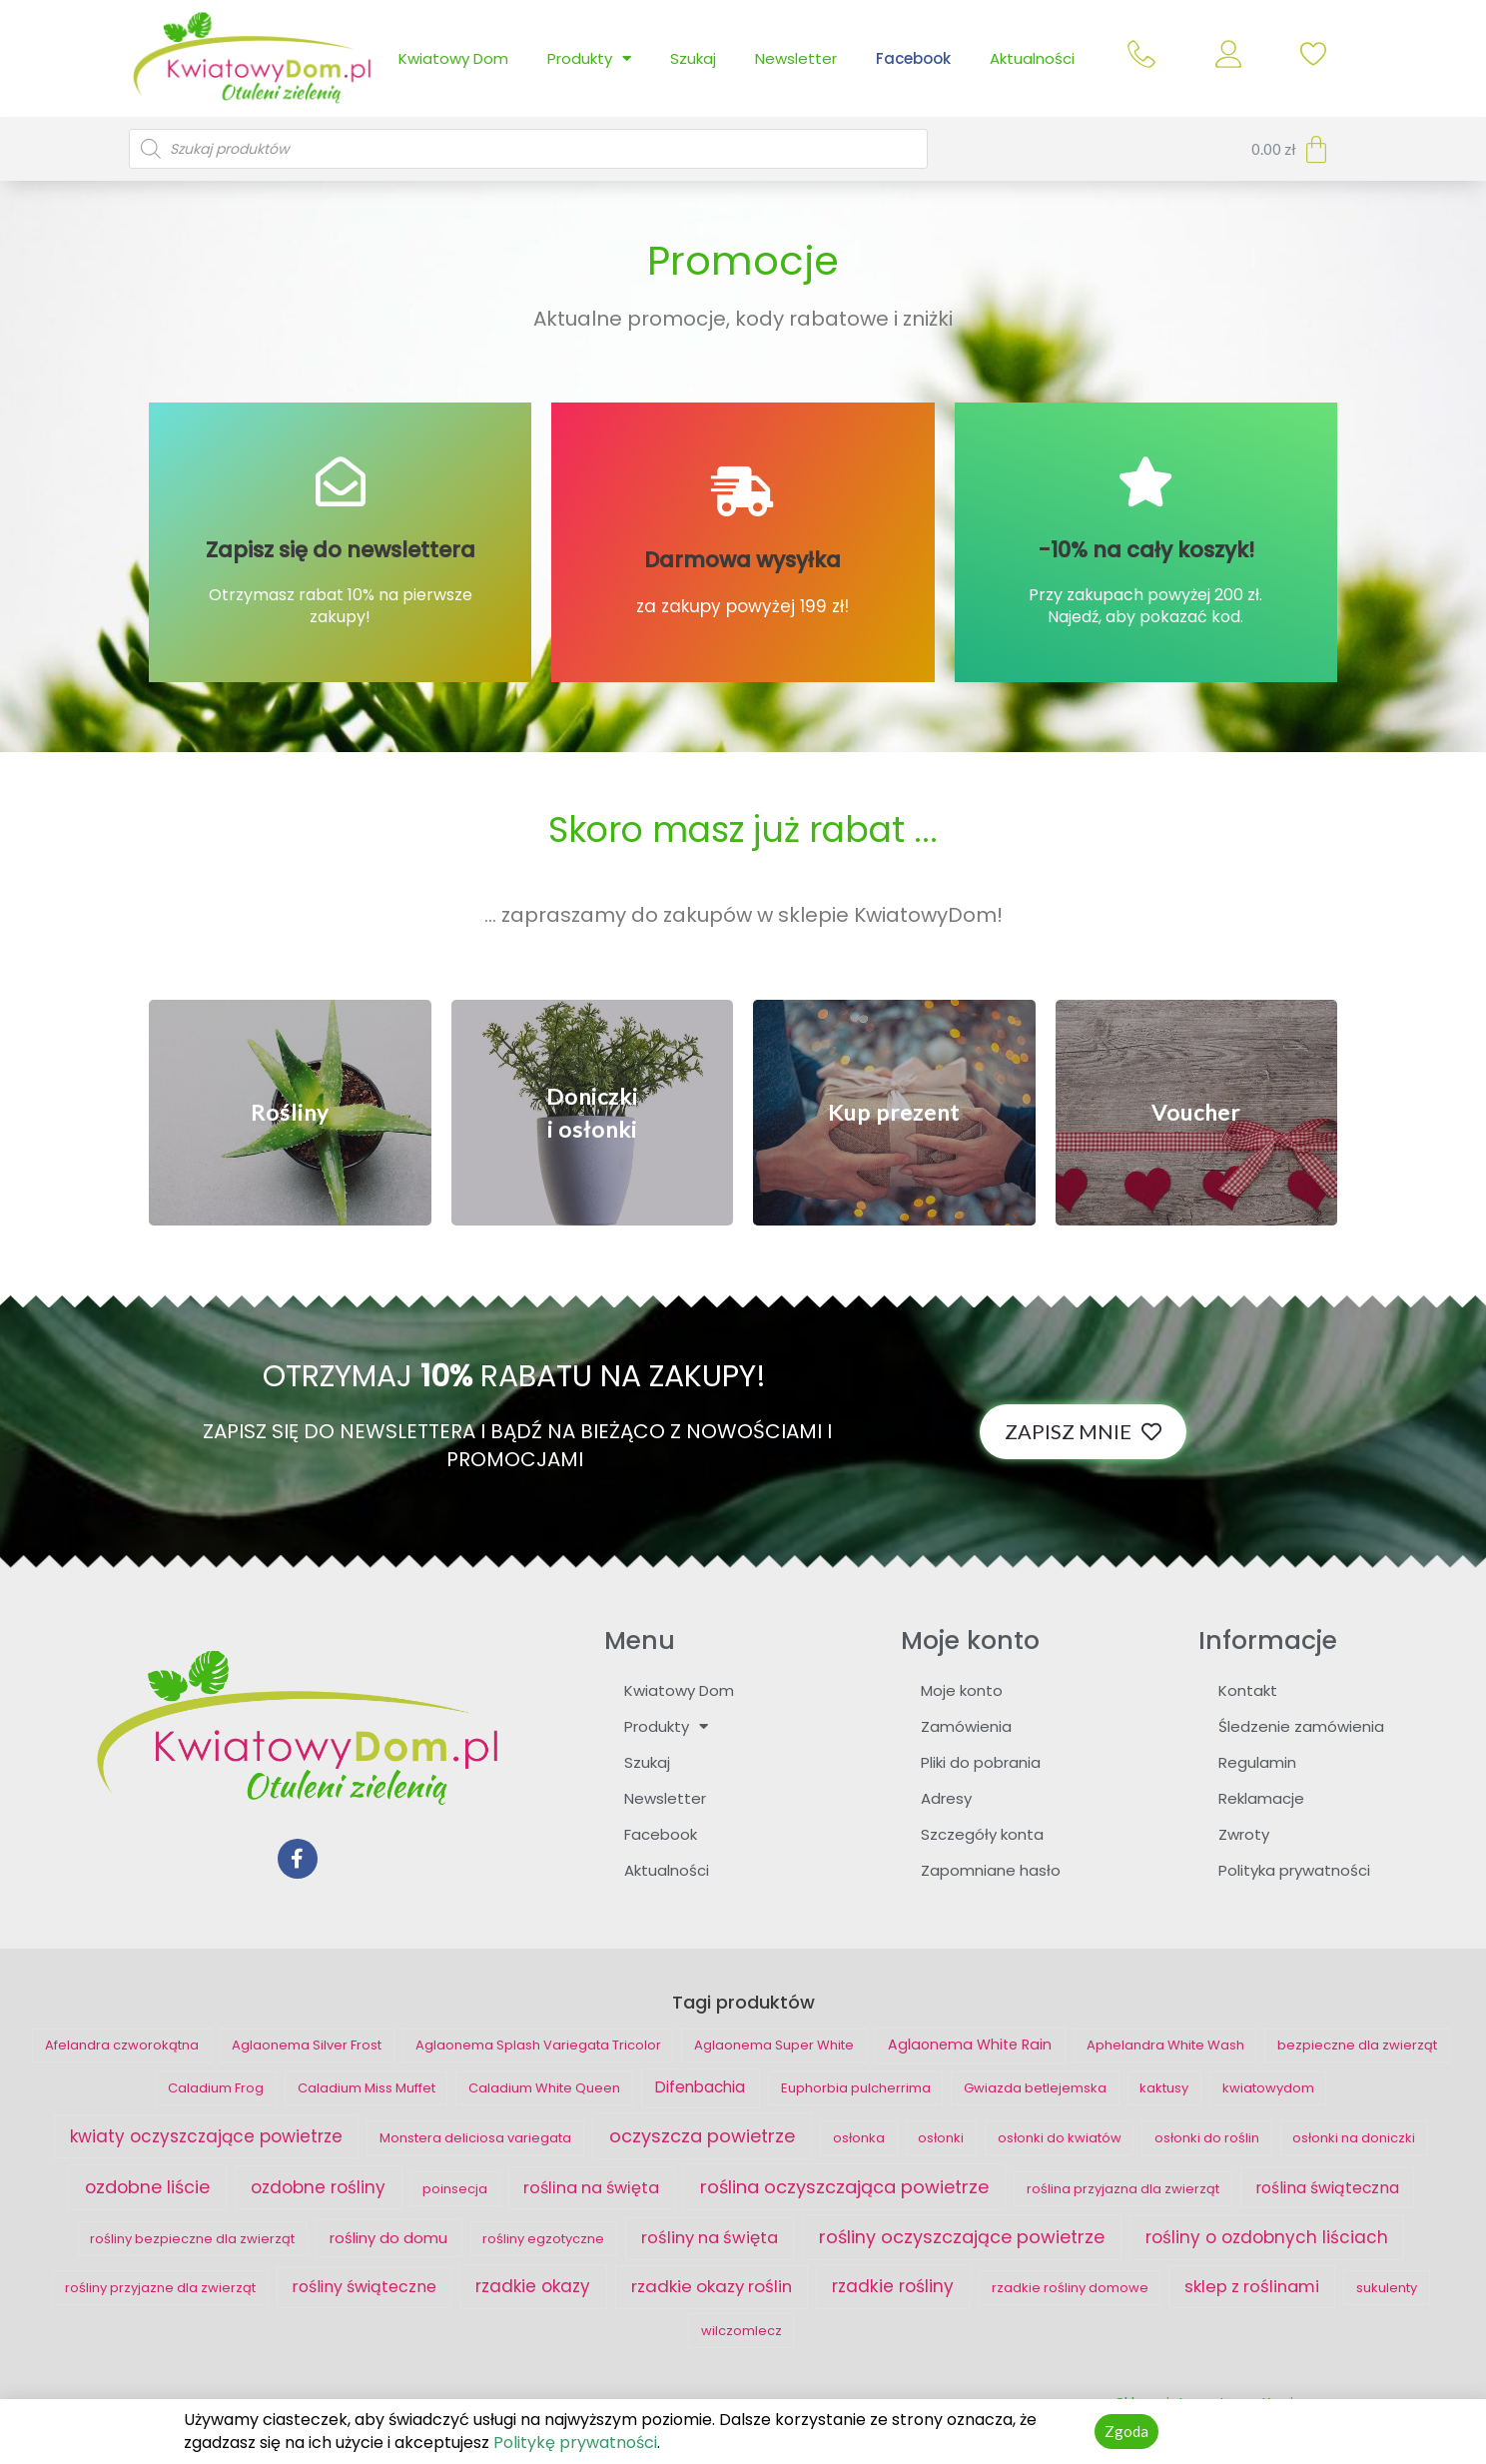 Image resolution: width=1486 pixels, height=2464 pixels. Describe the element at coordinates (1327, 2187) in the screenshot. I see `roślina świąteczna [roślina świąteczna ()]` at that location.